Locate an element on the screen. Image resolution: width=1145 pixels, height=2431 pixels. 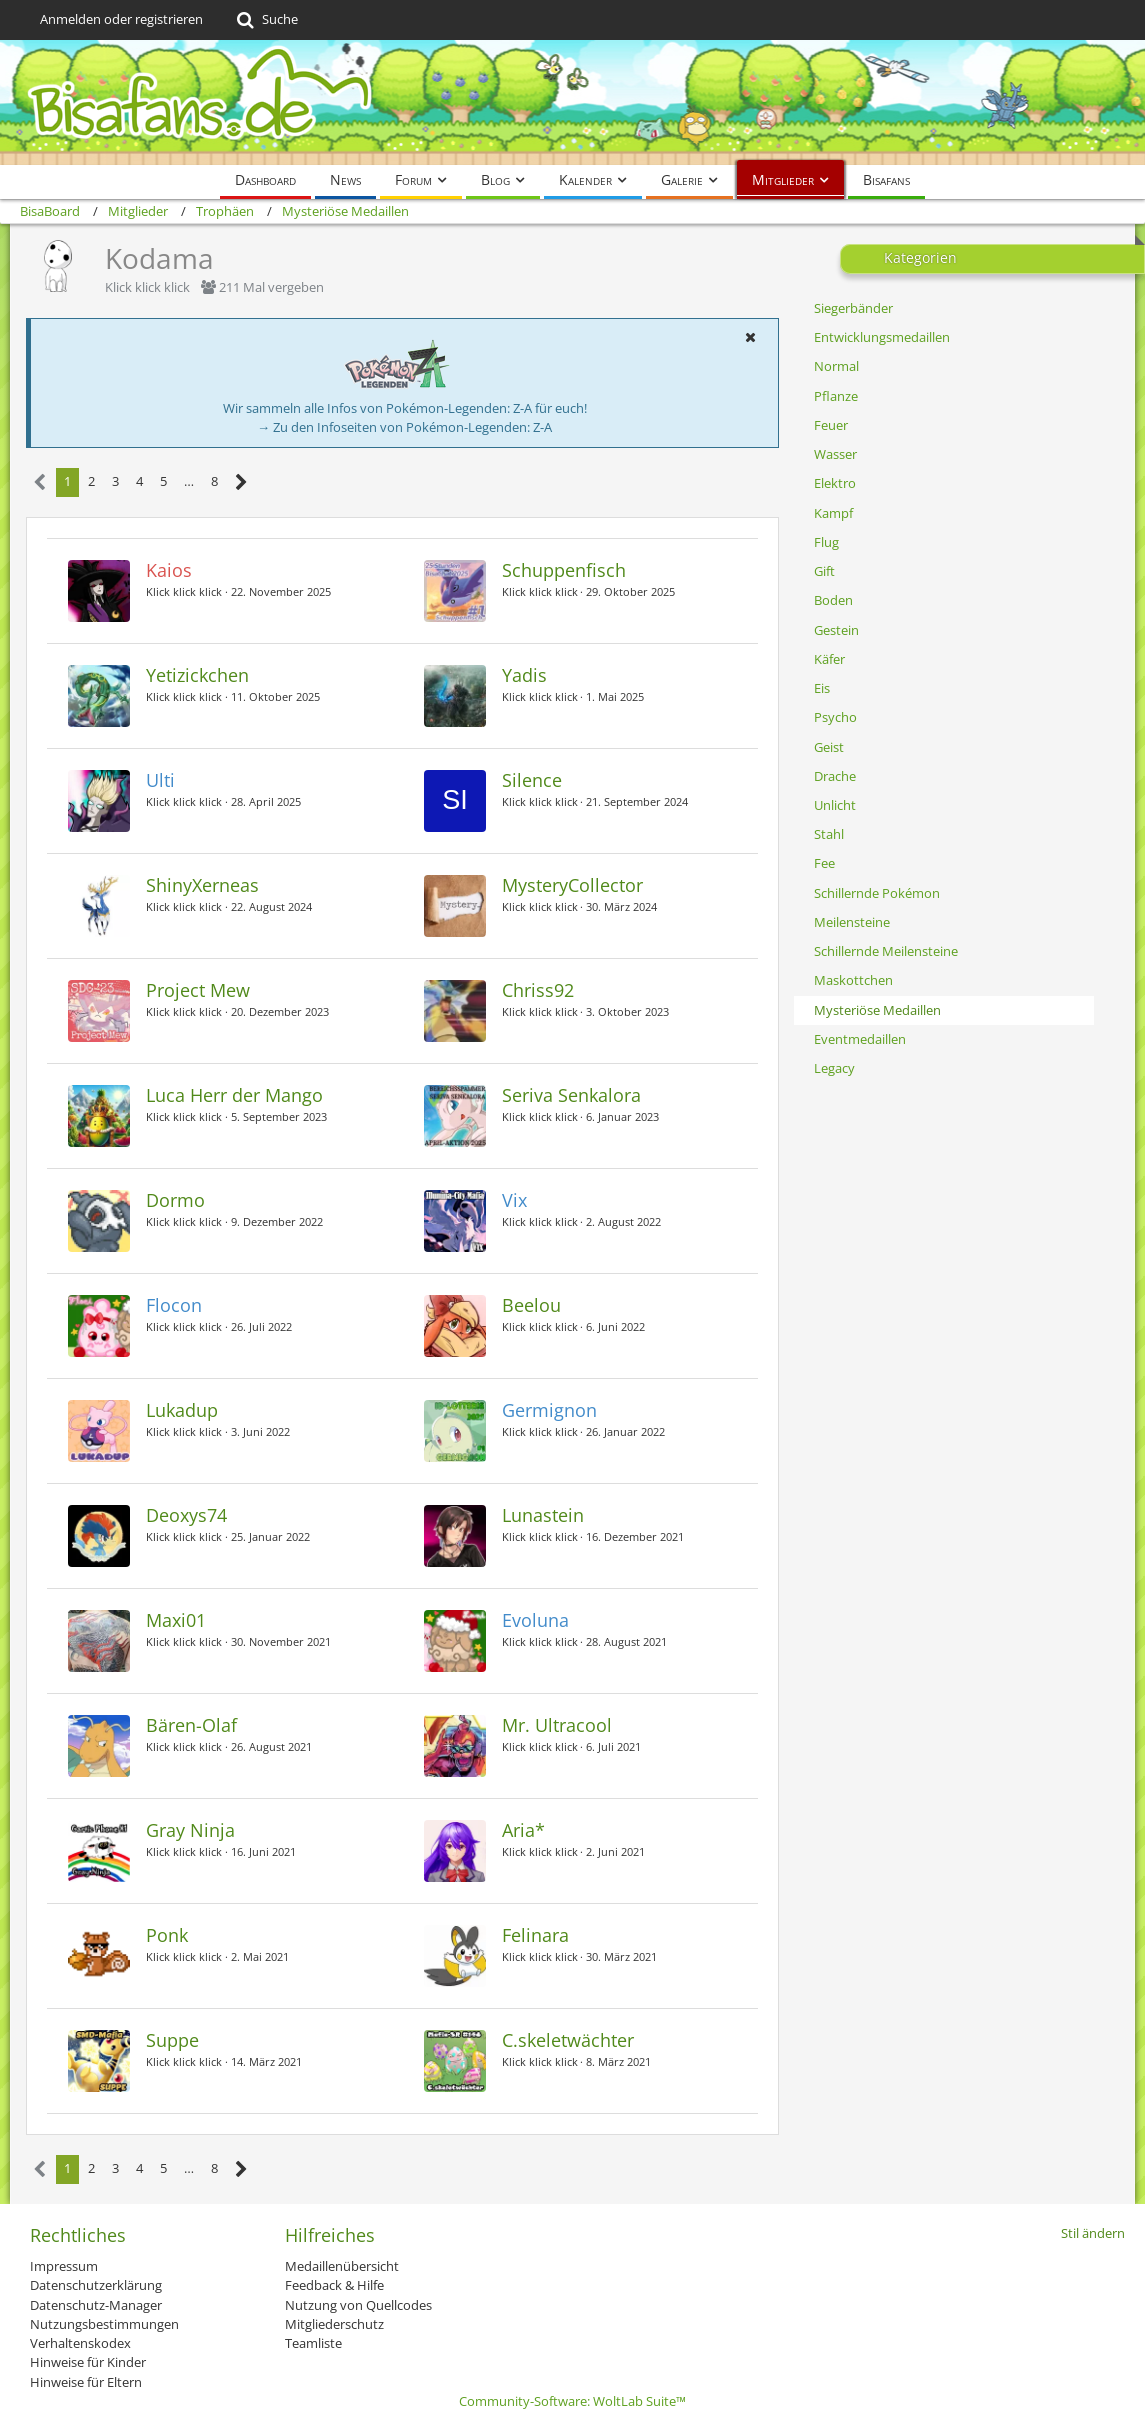
Gray Ninja is located at coordinates (190, 1830).